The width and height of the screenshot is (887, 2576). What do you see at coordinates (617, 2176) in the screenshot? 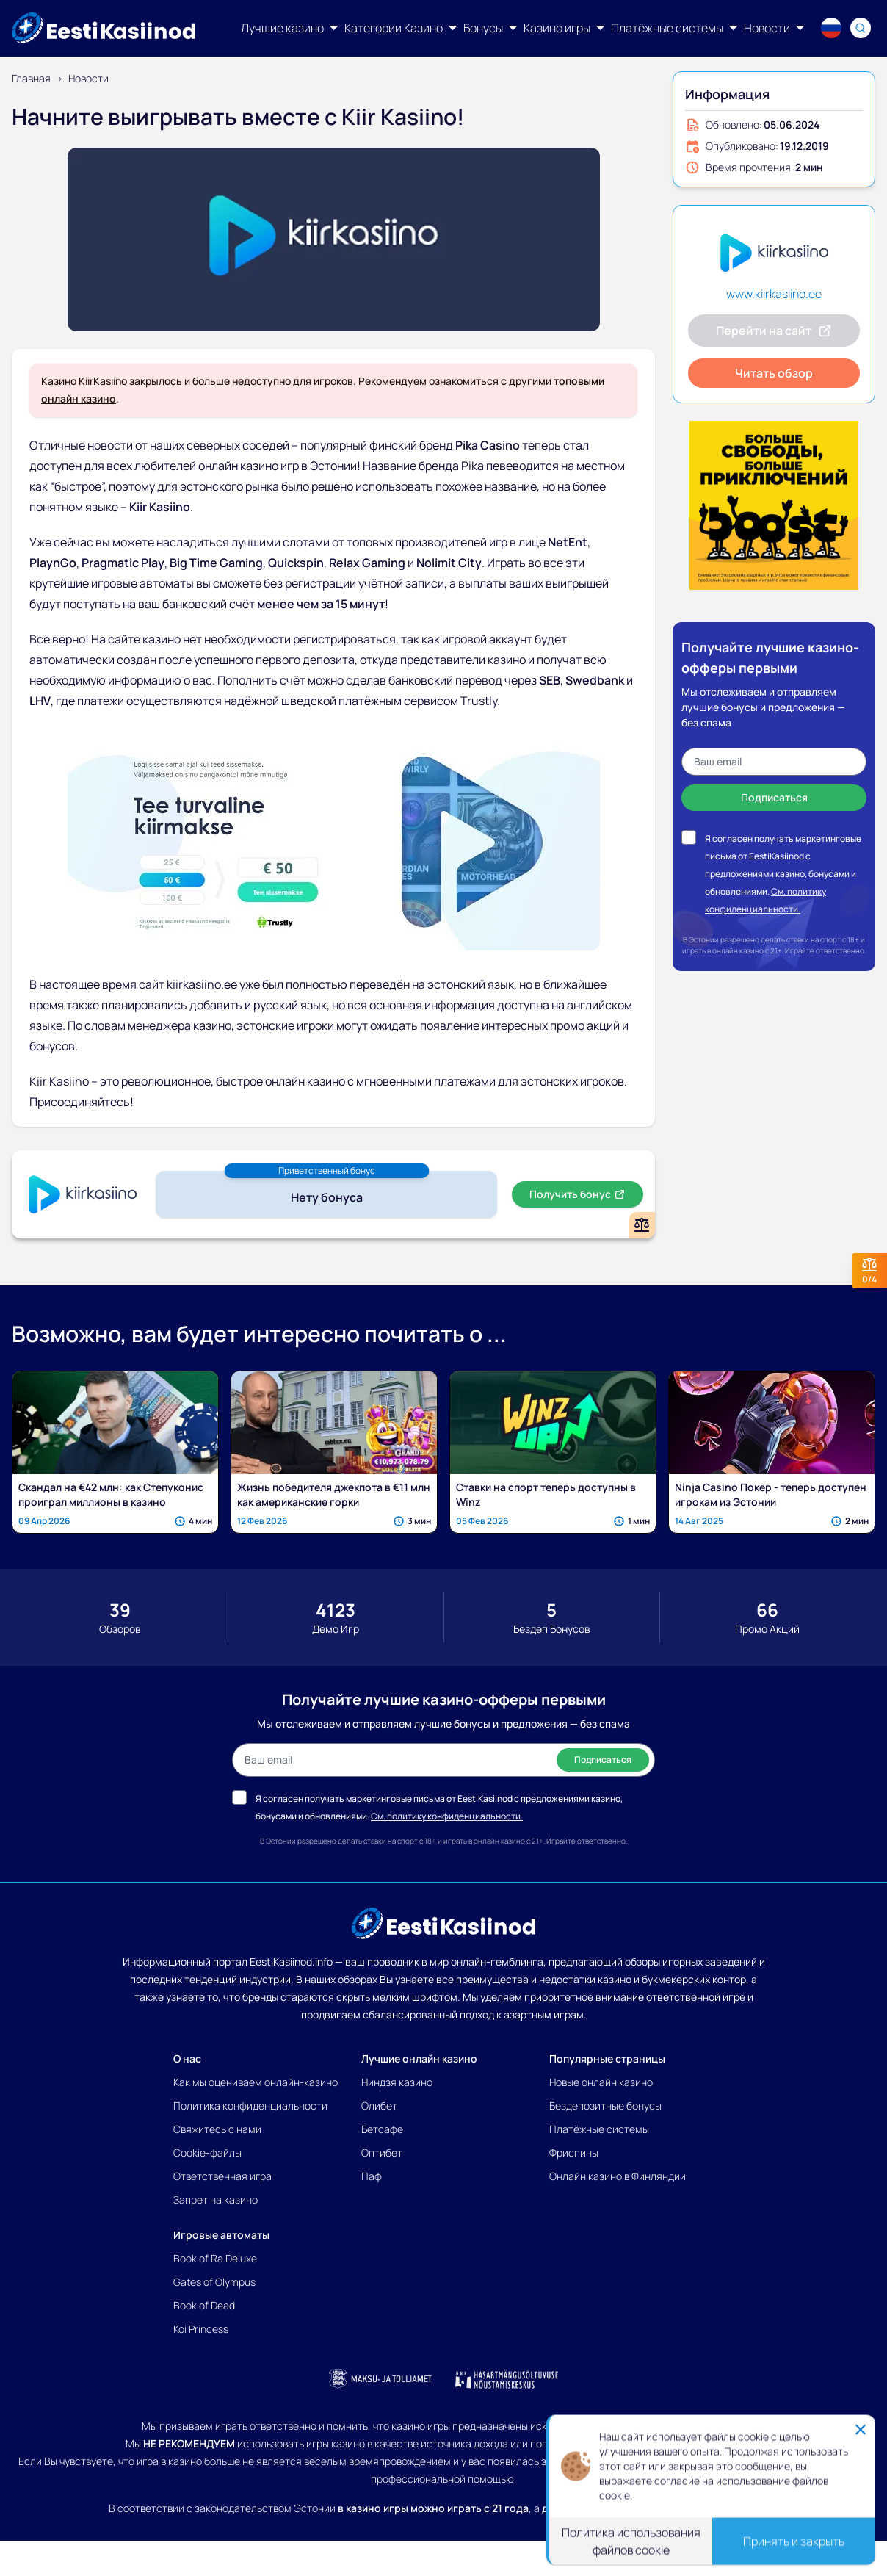
I see `Онлайн казино в Финляндии` at bounding box center [617, 2176].